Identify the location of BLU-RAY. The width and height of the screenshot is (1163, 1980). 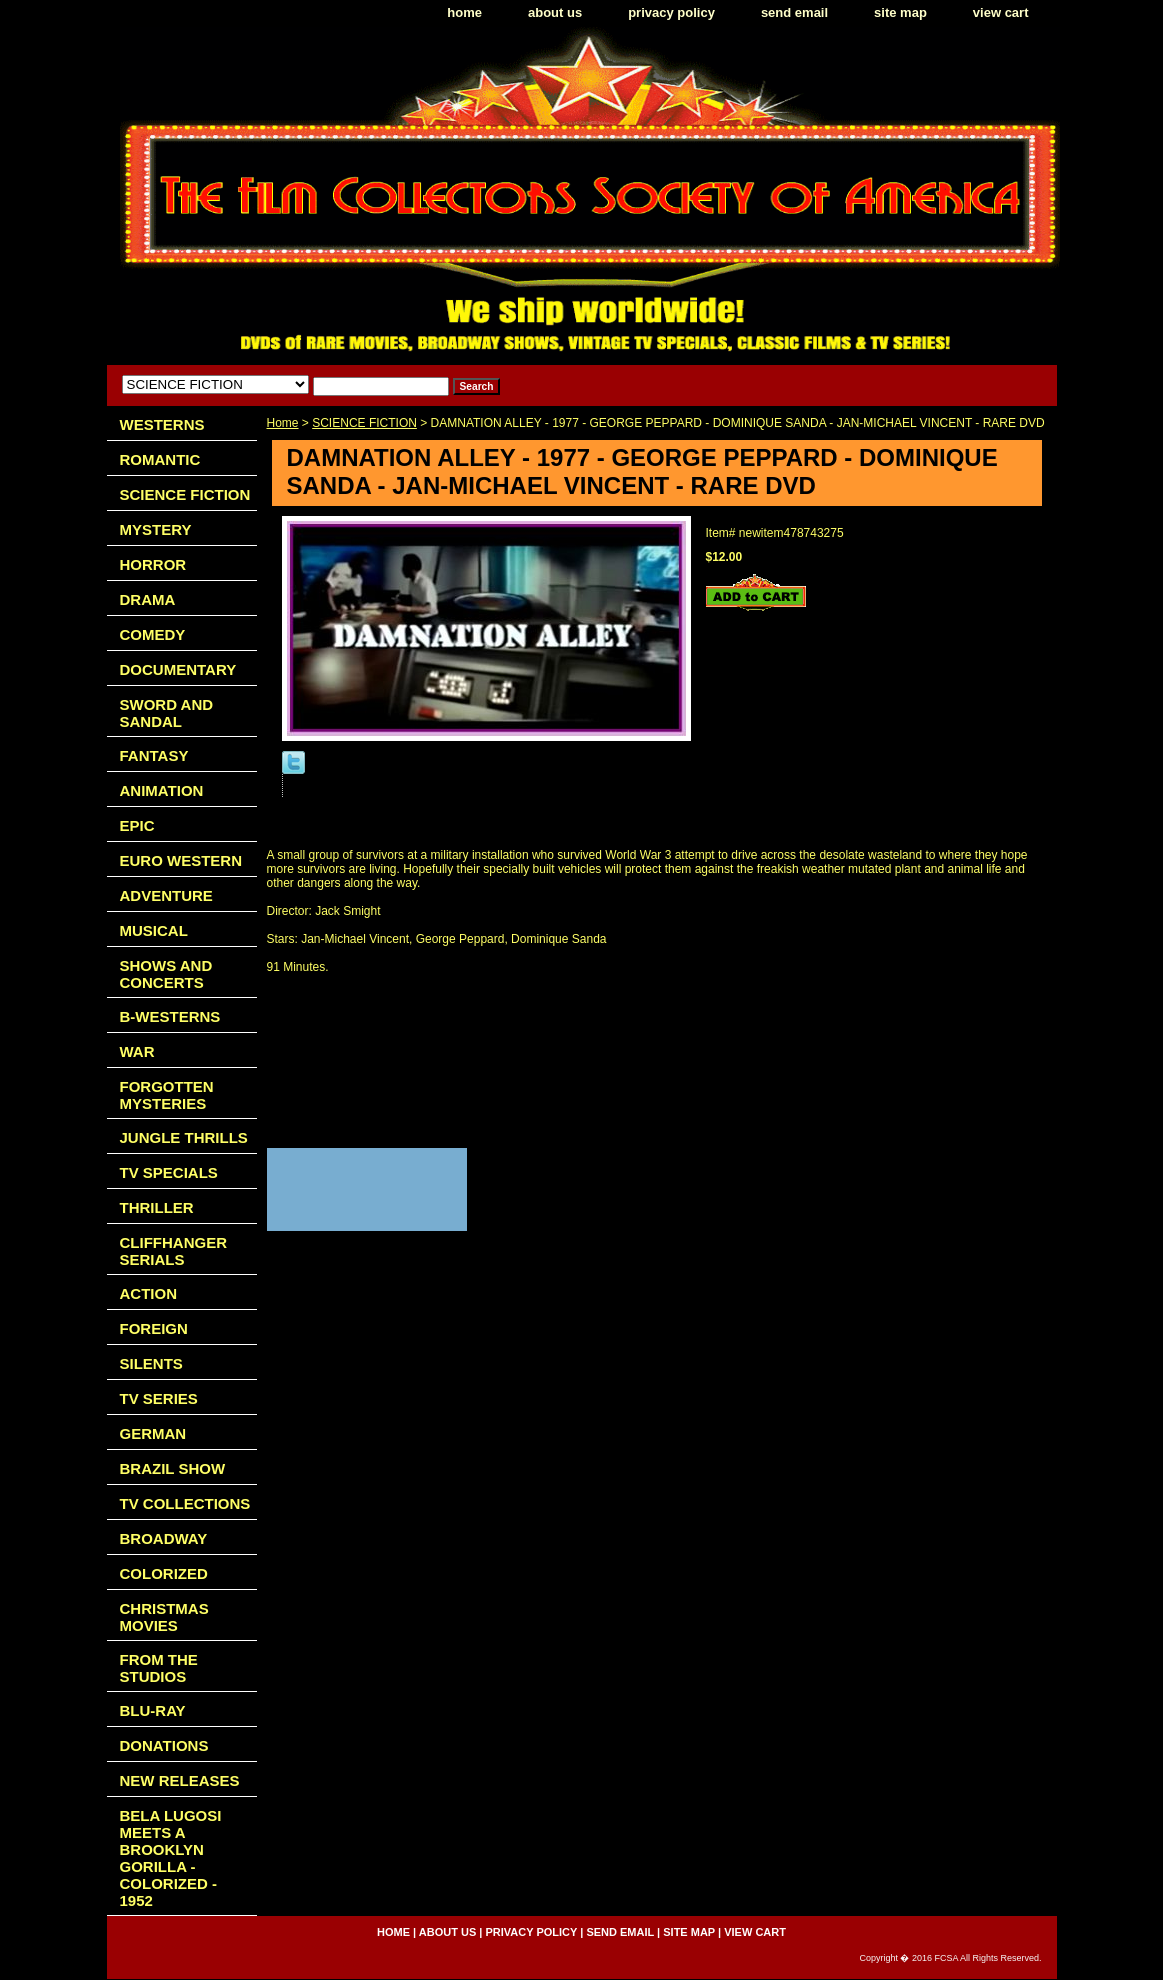
(153, 1710).